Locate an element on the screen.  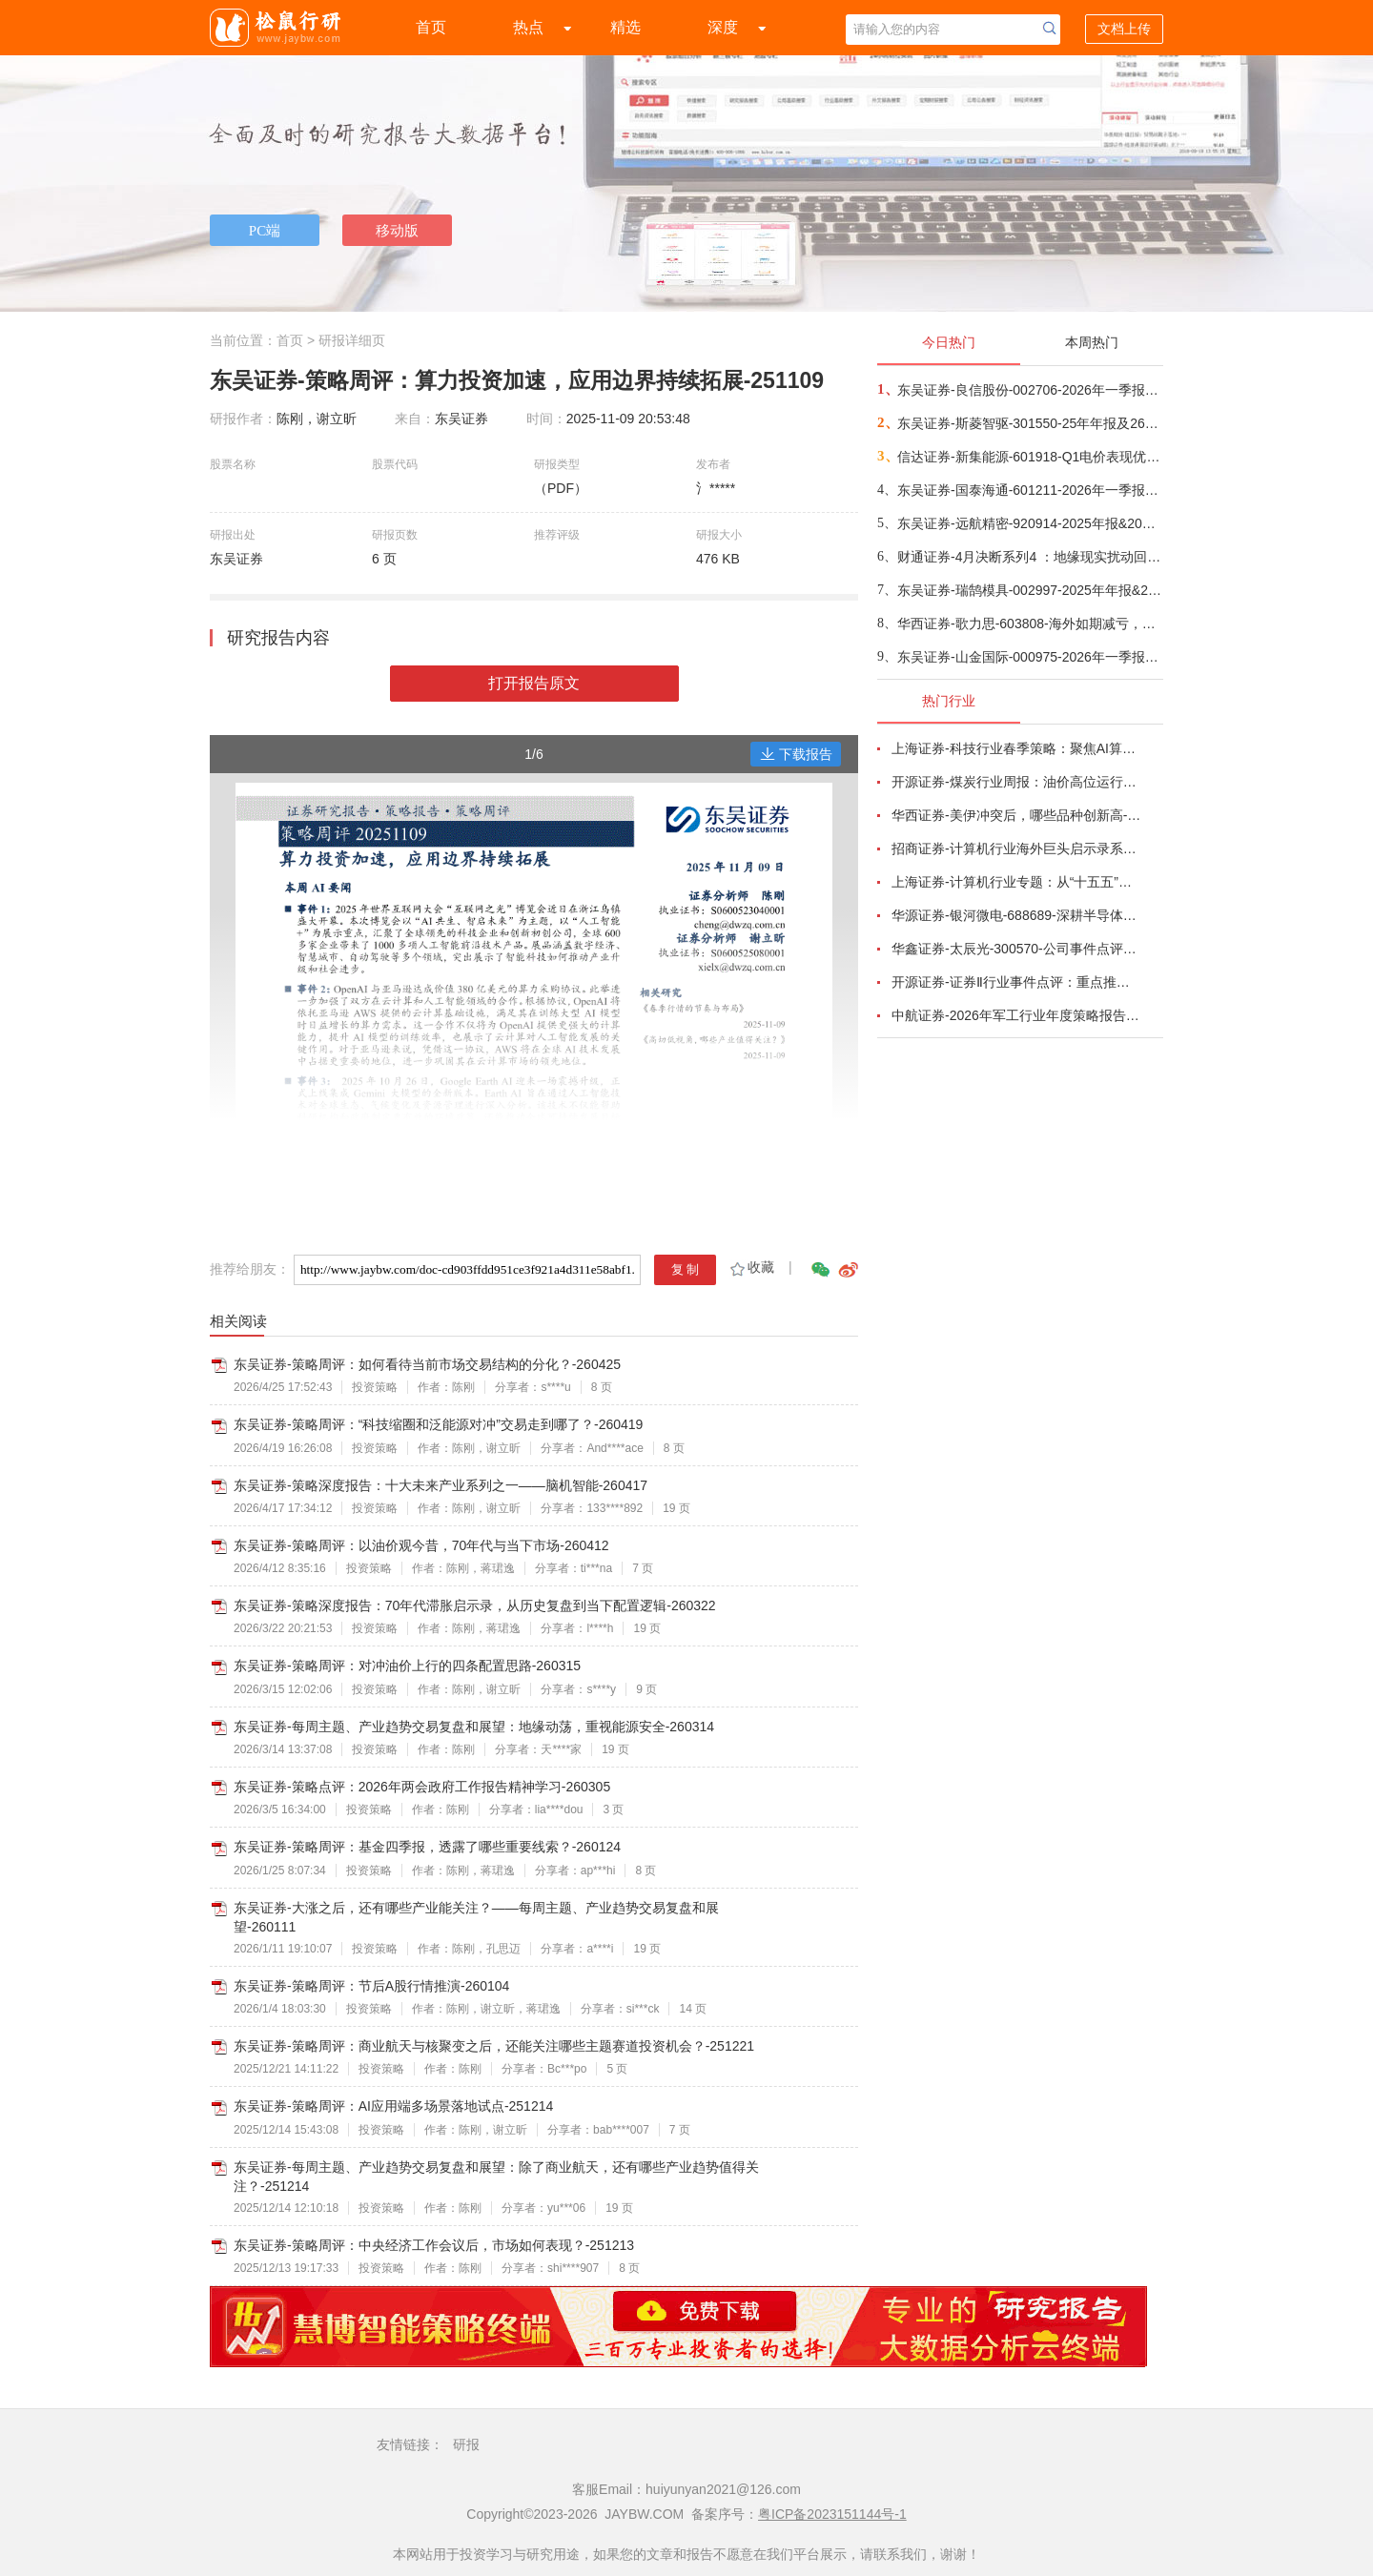
东吴证券-远航精密-920914-2025年报&2026一季报点评：短期业绩承压，26年持续保持高增长-260425 is located at coordinates (1029, 523).